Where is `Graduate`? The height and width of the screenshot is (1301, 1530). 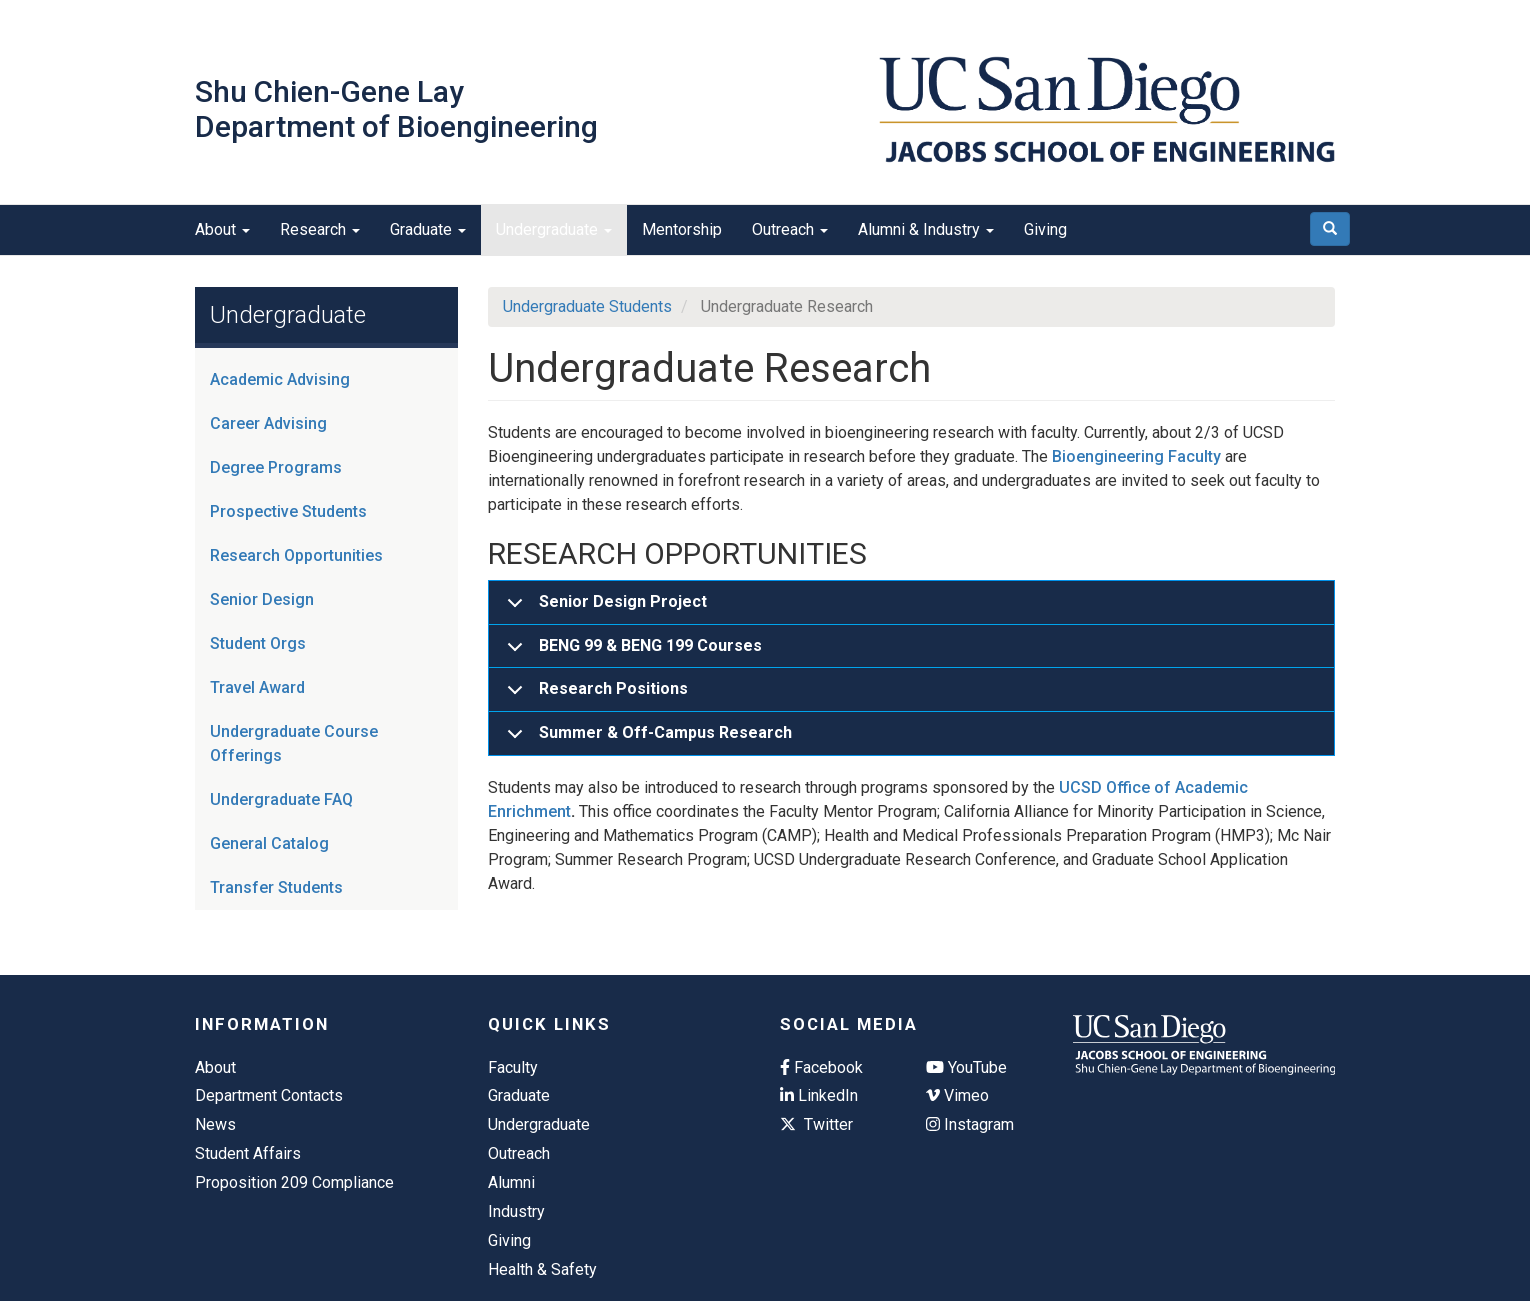 Graduate is located at coordinates (428, 229).